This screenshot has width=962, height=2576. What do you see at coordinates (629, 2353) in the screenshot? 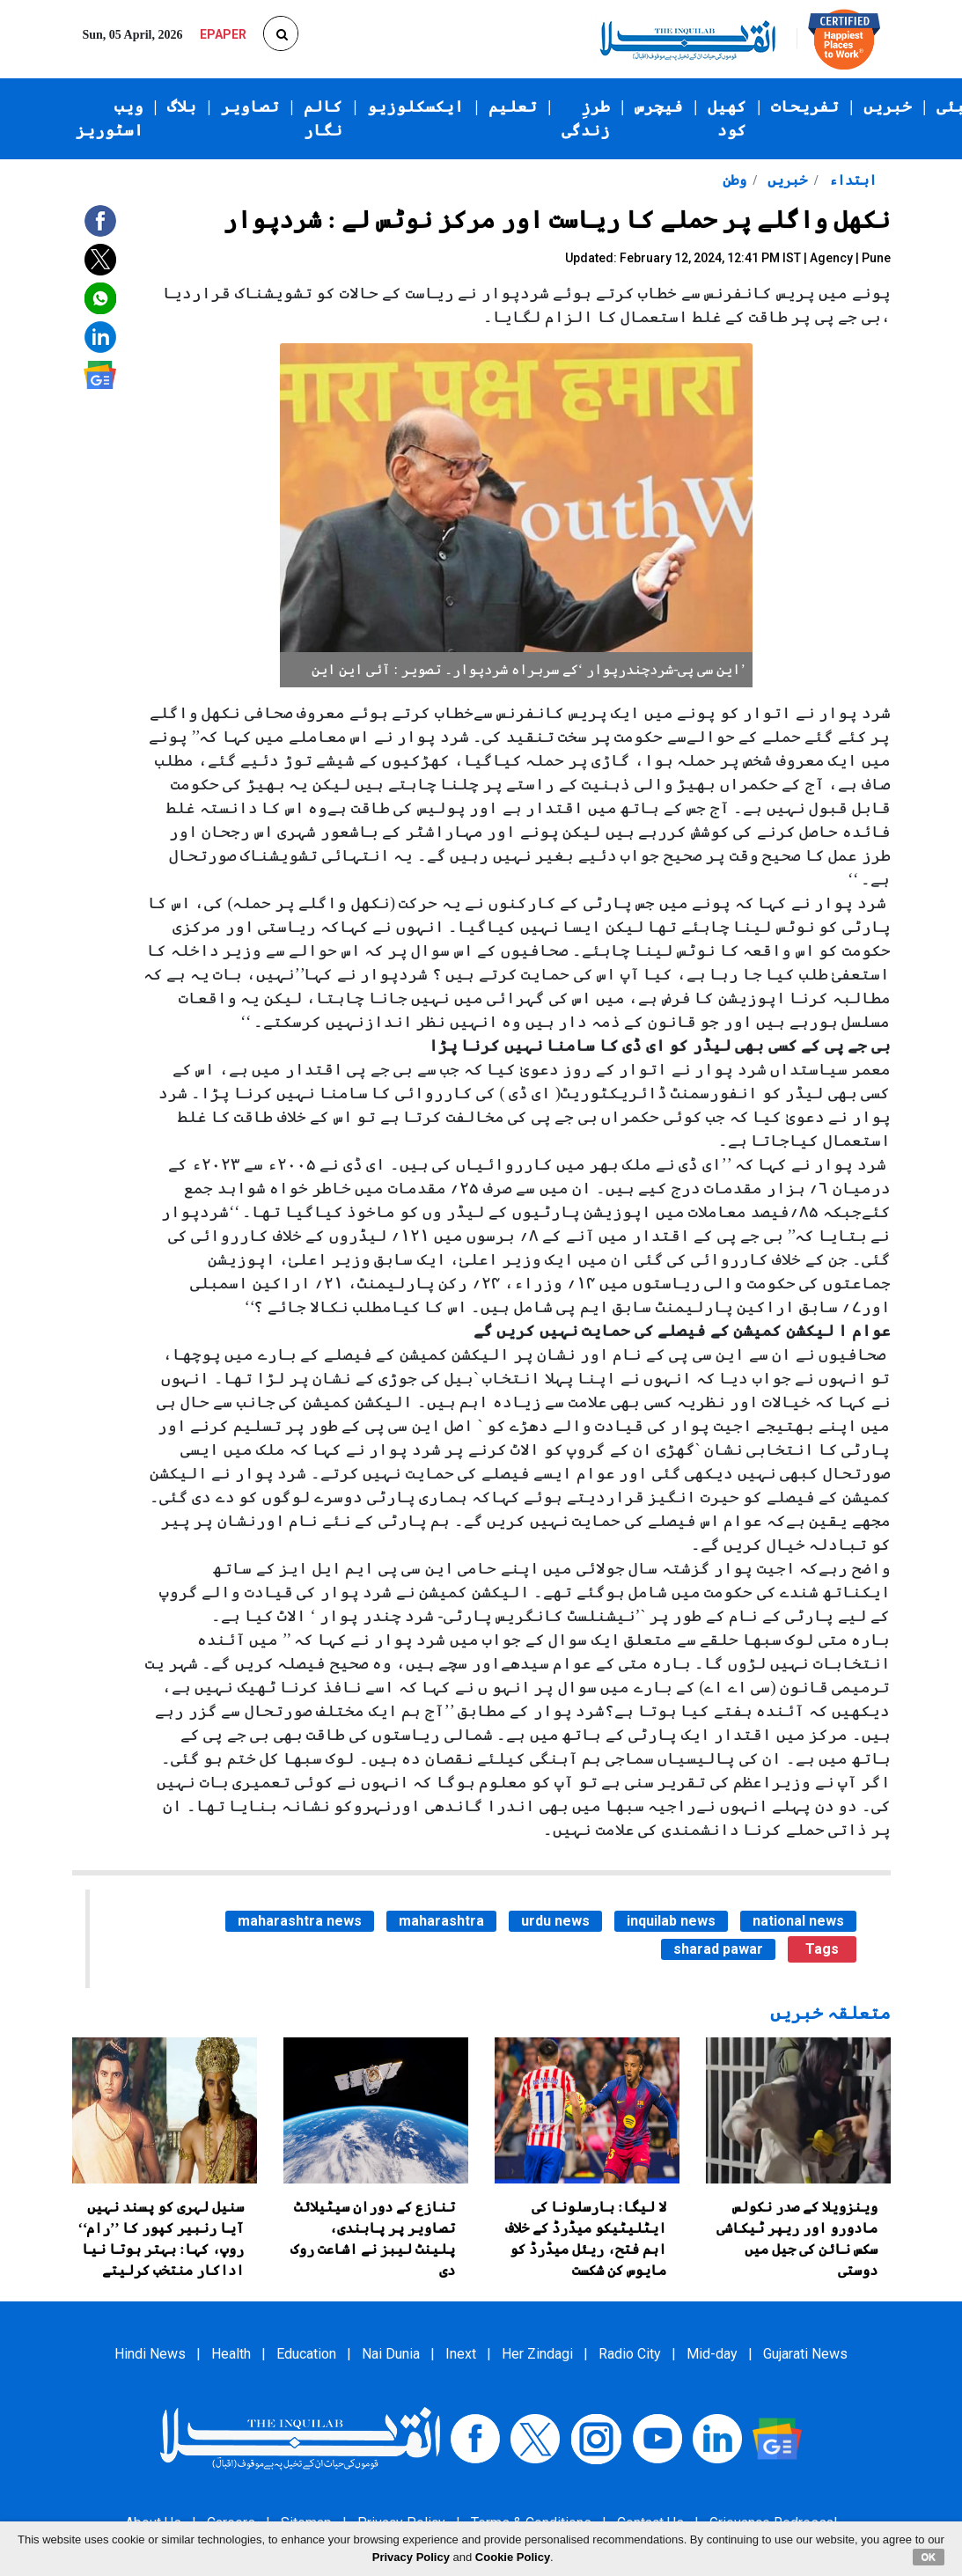
I see `Radio City` at bounding box center [629, 2353].